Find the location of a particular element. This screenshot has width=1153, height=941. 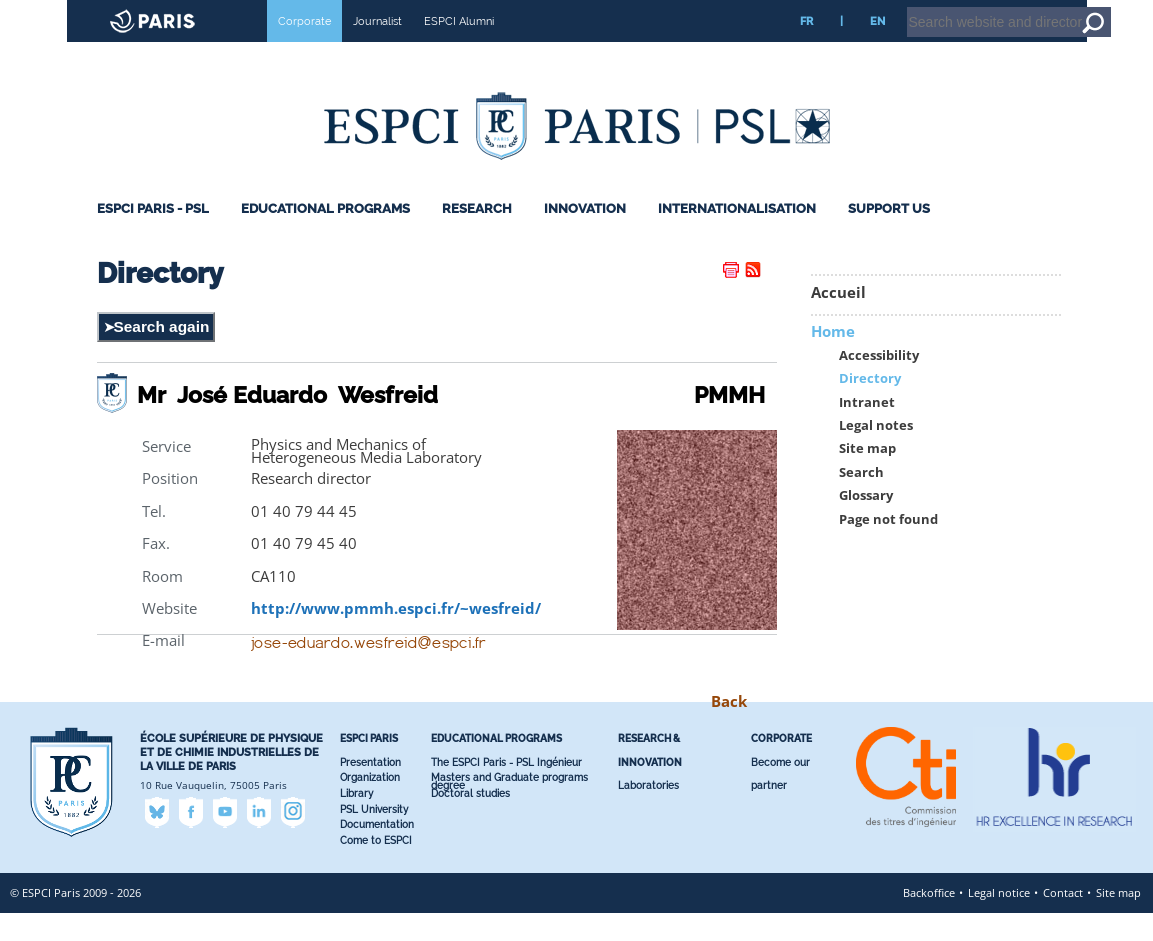

Documentation is located at coordinates (377, 852).